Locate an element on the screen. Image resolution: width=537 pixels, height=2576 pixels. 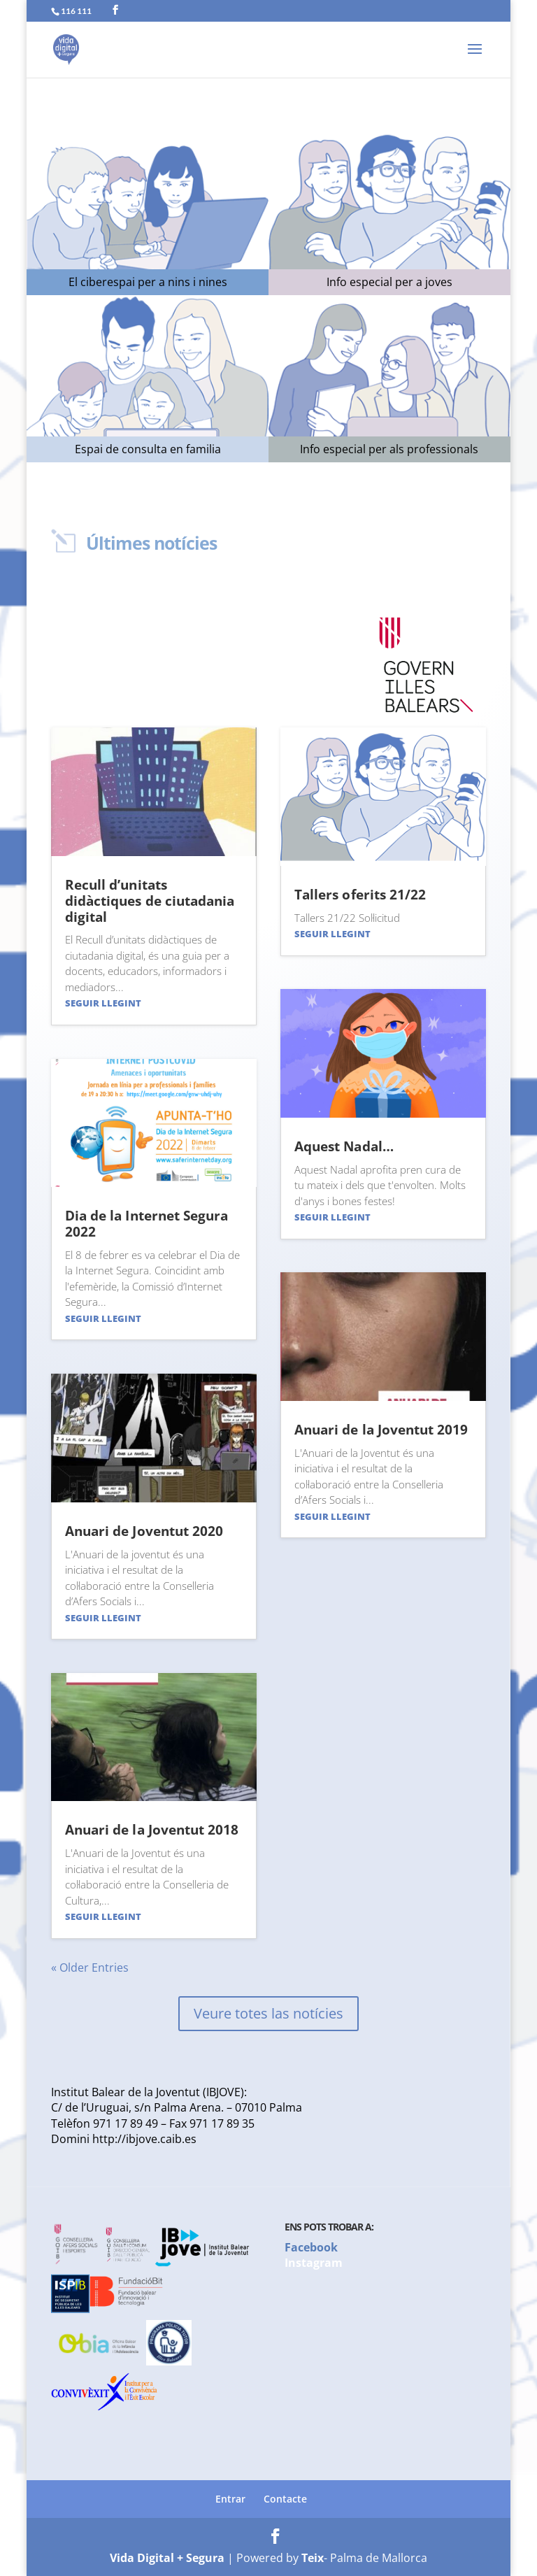
Seguir llegint is located at coordinates (103, 1003).